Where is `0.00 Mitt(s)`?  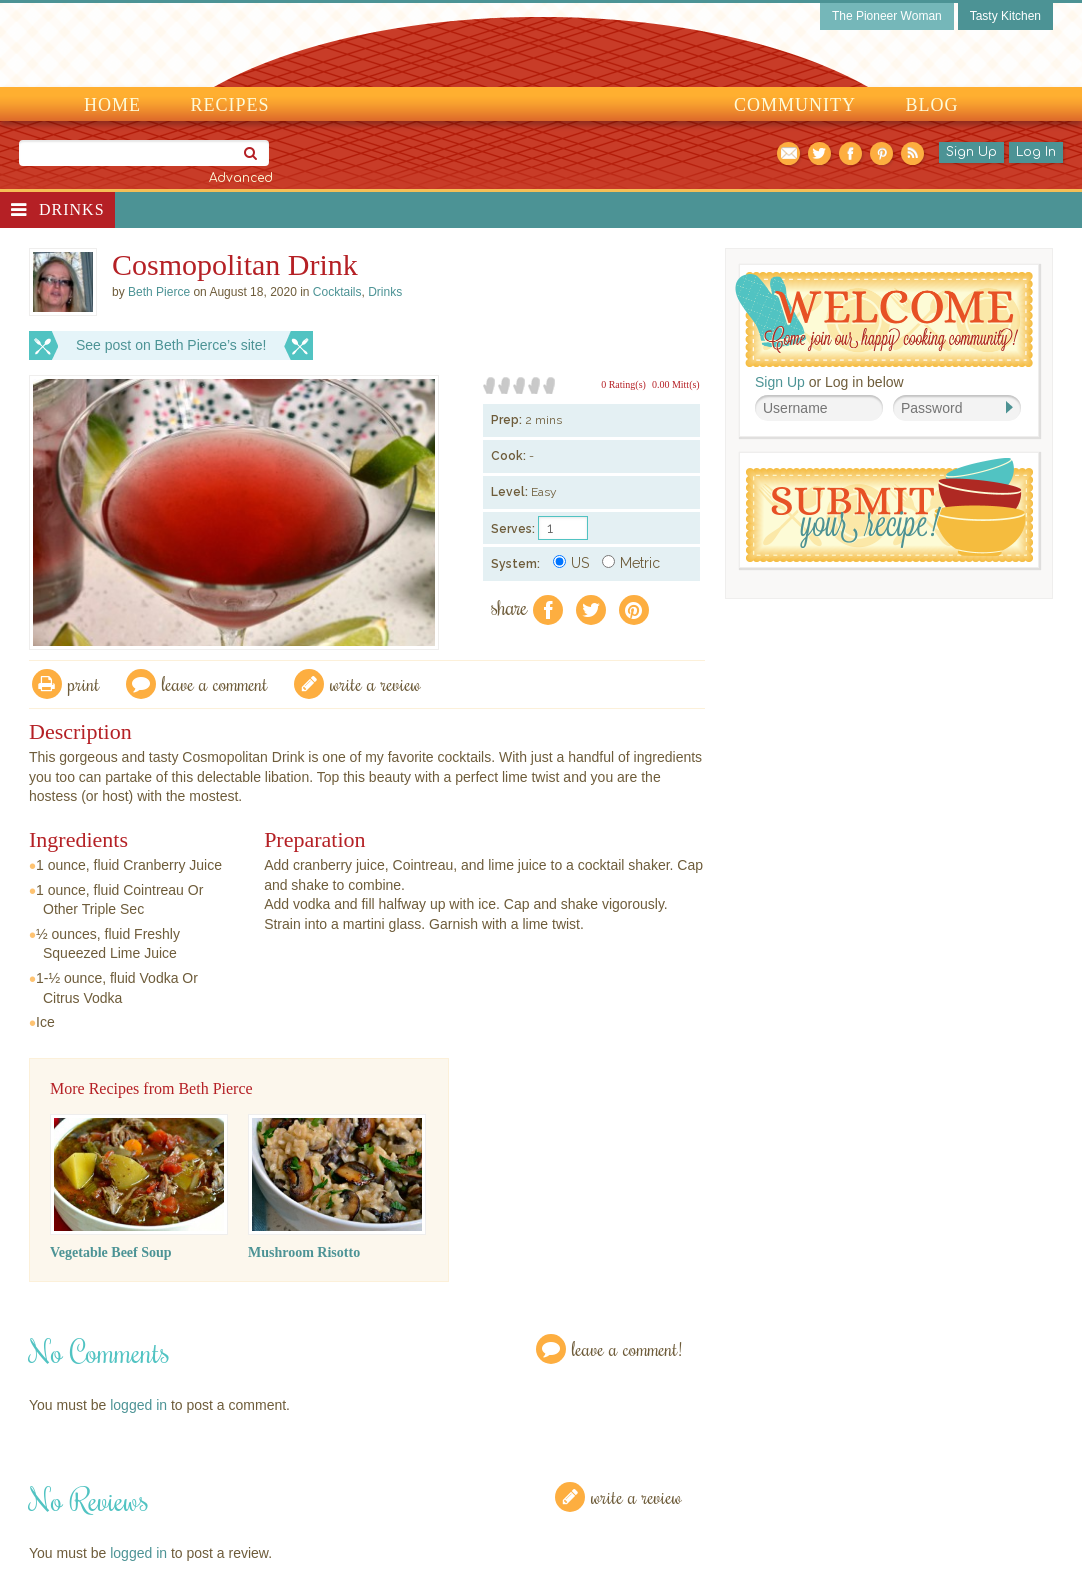 0.00 Mitt(s) is located at coordinates (676, 384).